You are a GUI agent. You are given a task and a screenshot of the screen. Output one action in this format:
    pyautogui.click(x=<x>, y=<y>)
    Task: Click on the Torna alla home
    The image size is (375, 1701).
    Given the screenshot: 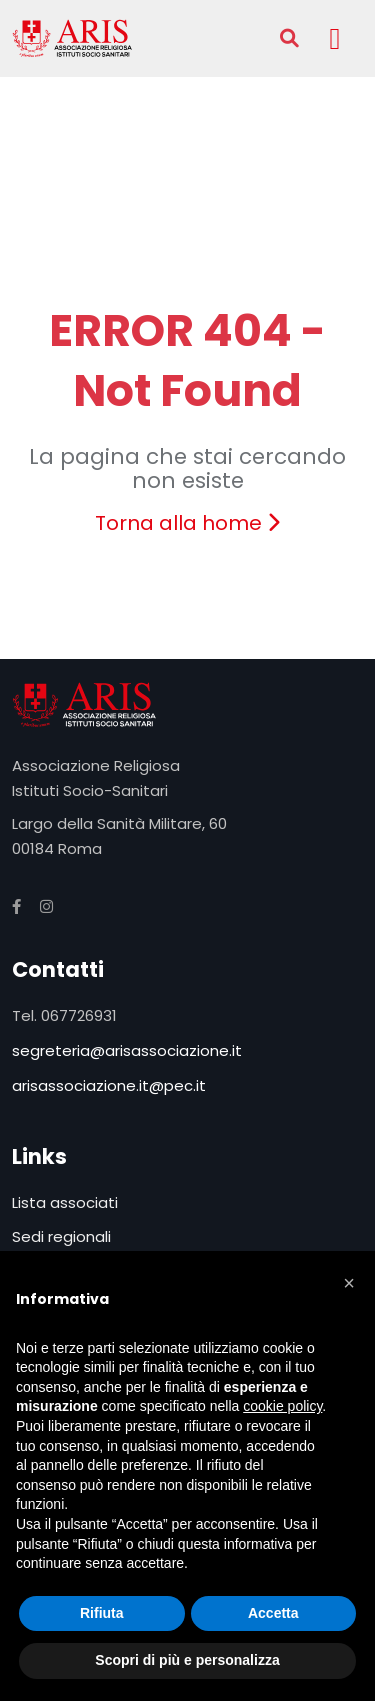 What is the action you would take?
    pyautogui.click(x=187, y=523)
    